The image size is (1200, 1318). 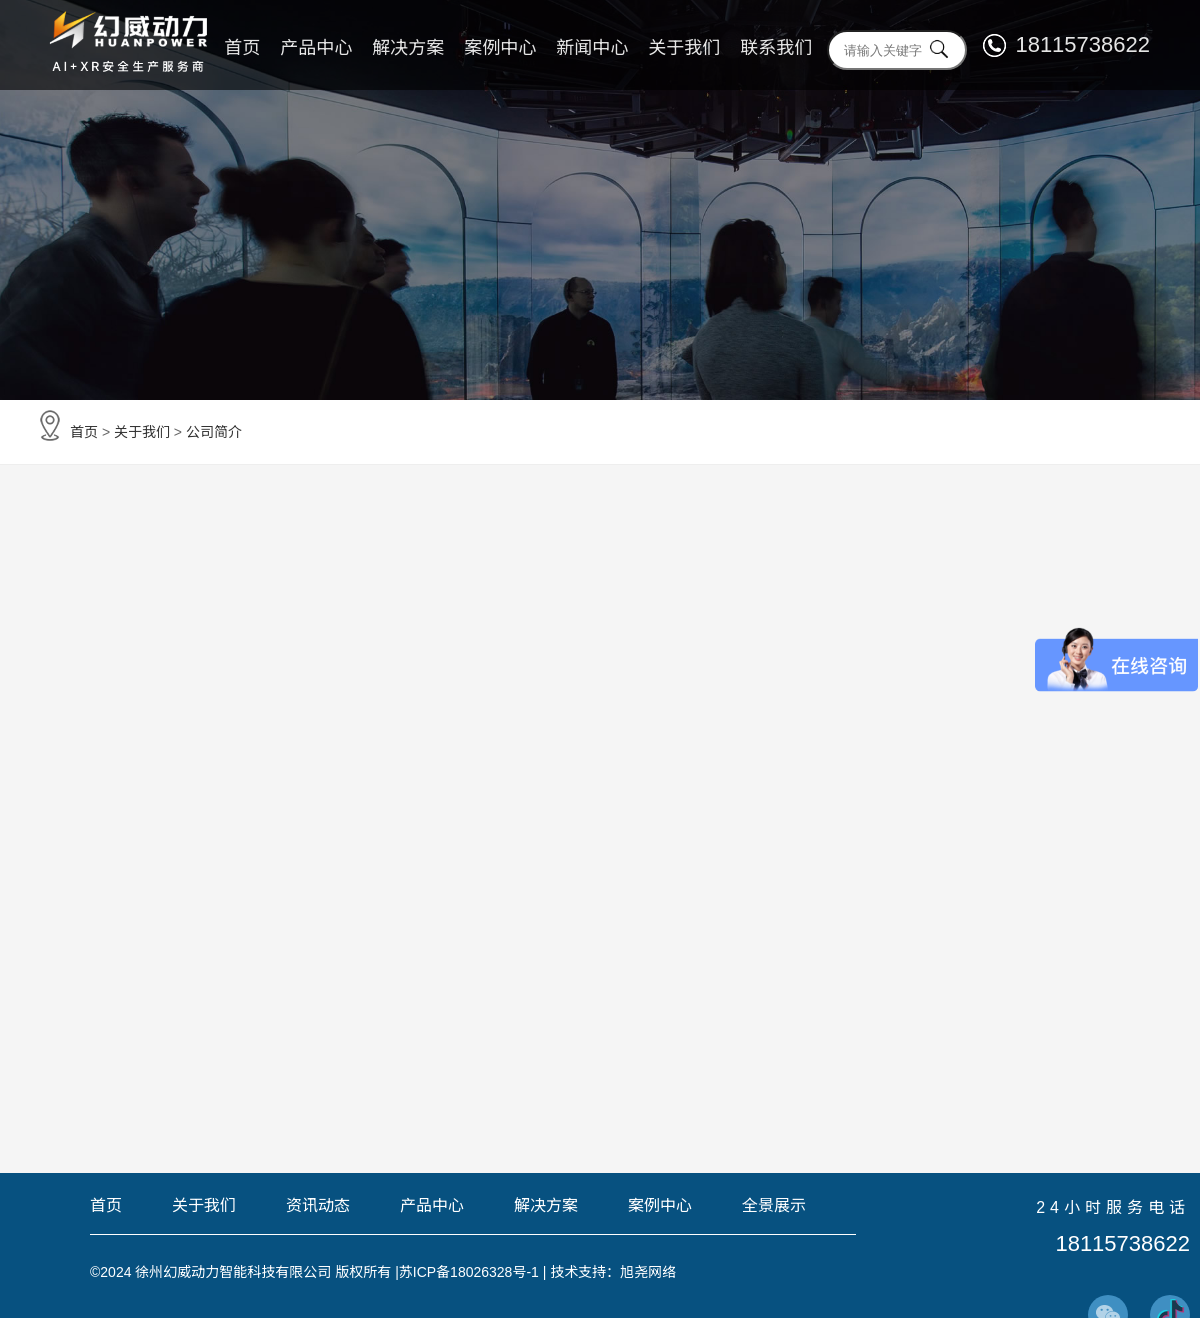 I want to click on 产品中心, so click(x=316, y=48).